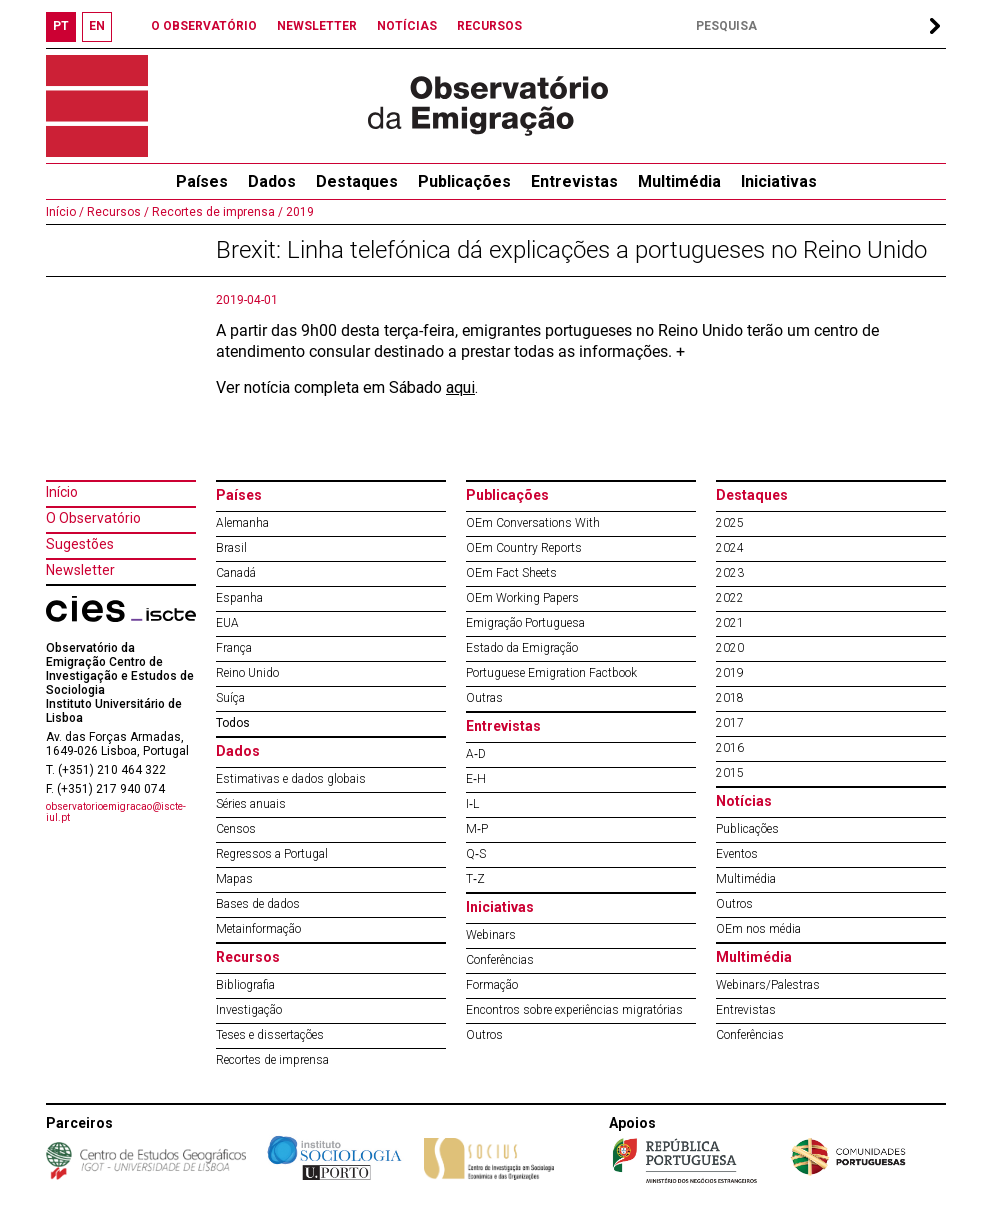  Describe the element at coordinates (80, 544) in the screenshot. I see `Sugestões` at that location.